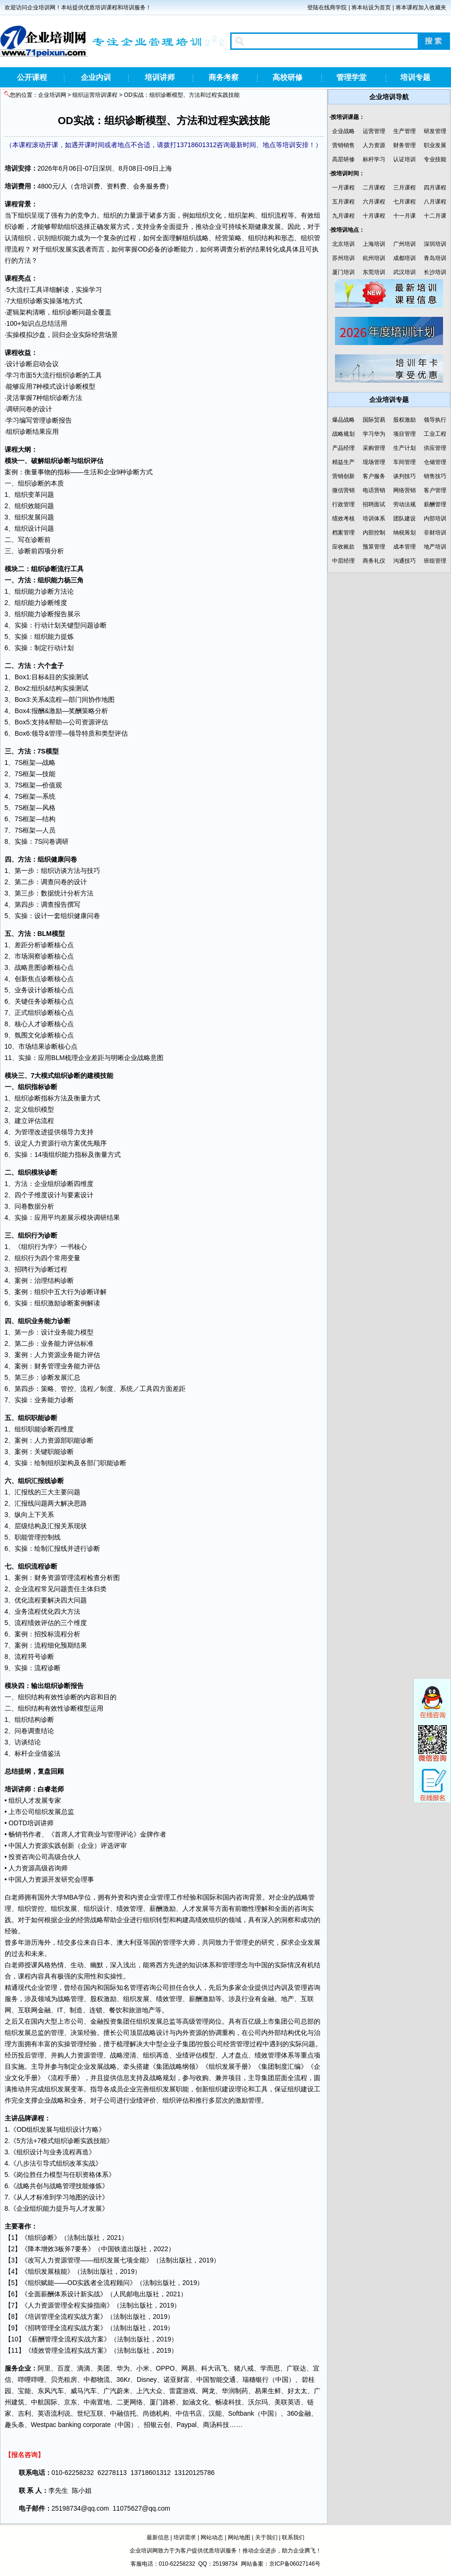 The height and width of the screenshot is (2576, 451). Describe the element at coordinates (404, 434) in the screenshot. I see `项目管理` at that location.